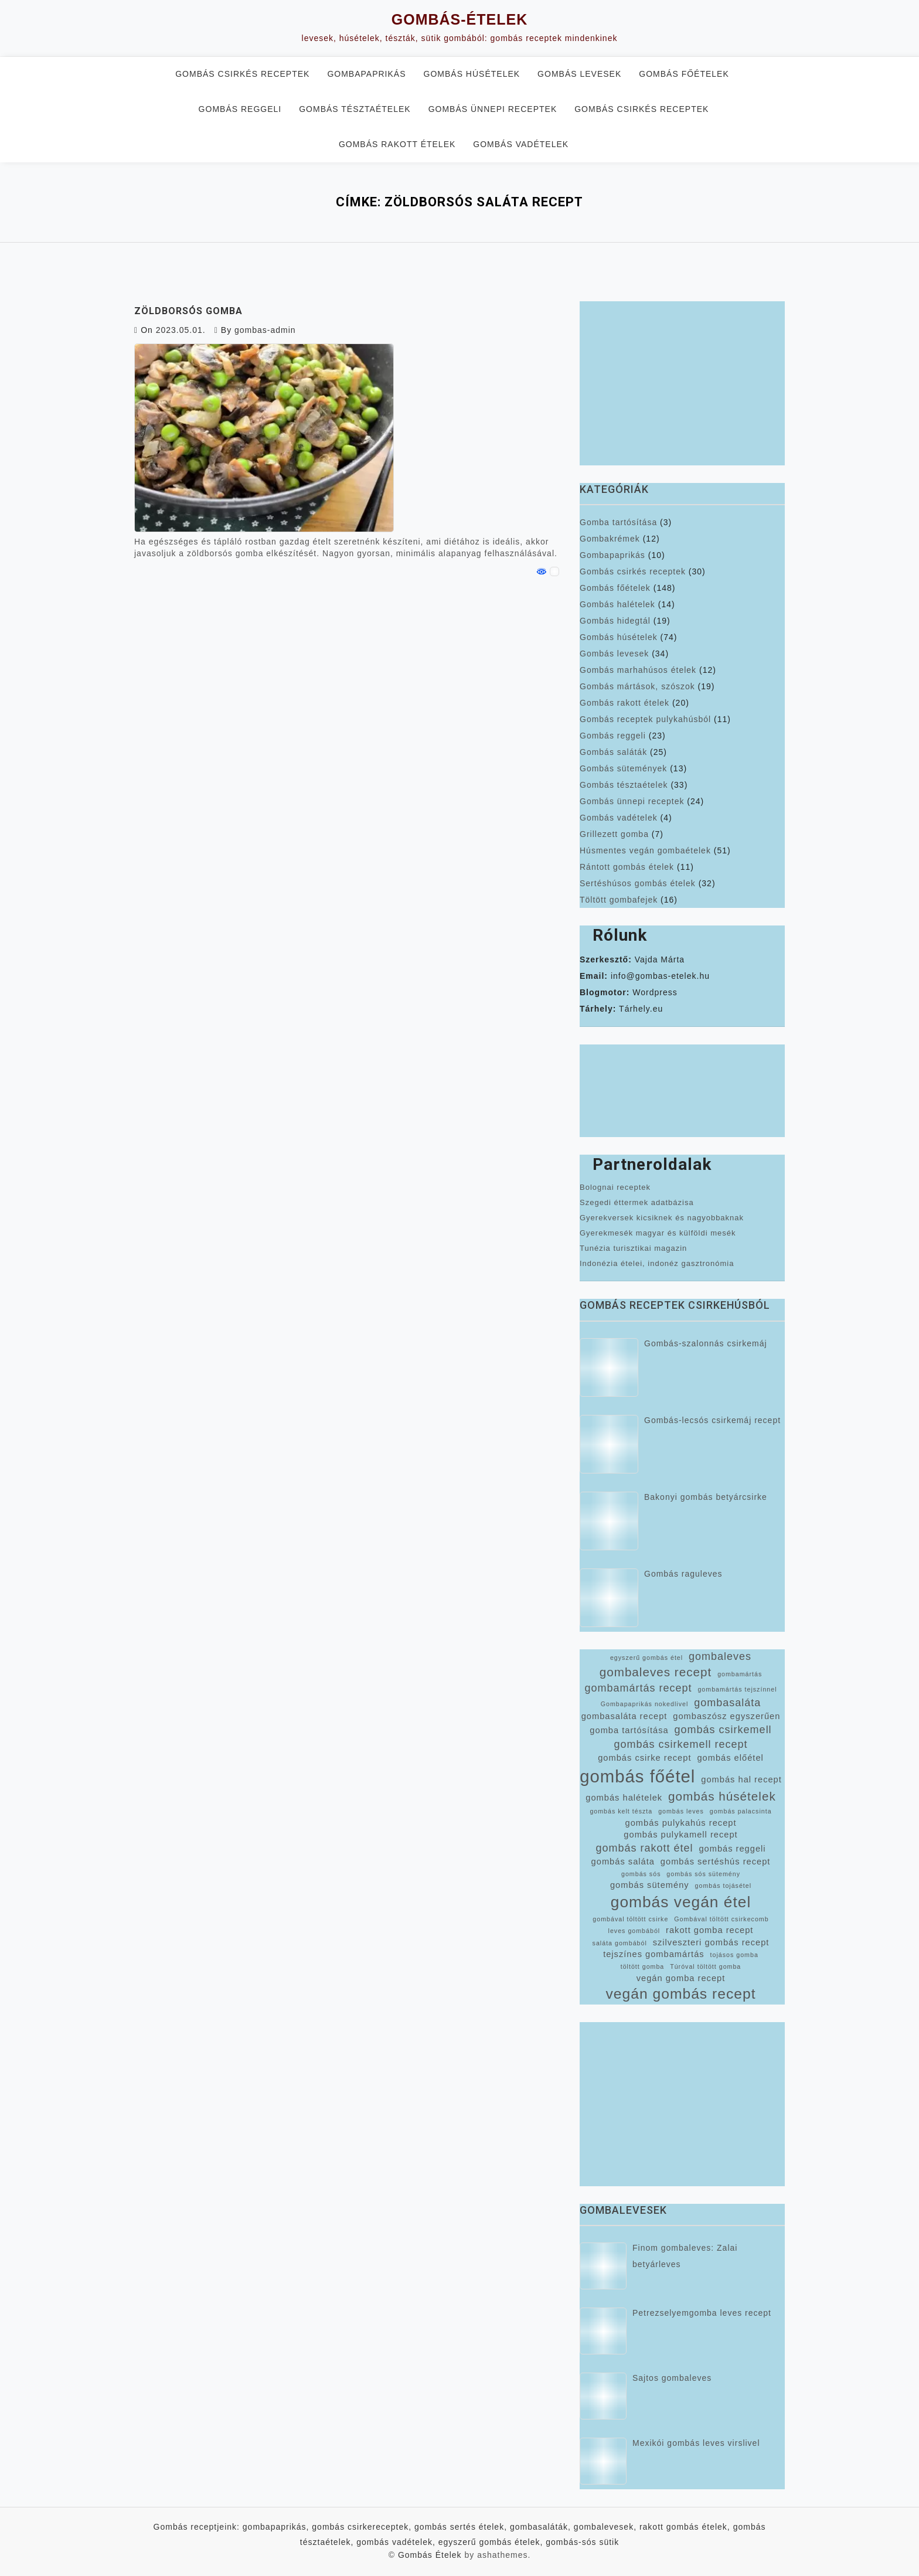 The image size is (919, 2576). I want to click on gombamártás [gombamártás (2 elem)], so click(739, 1673).